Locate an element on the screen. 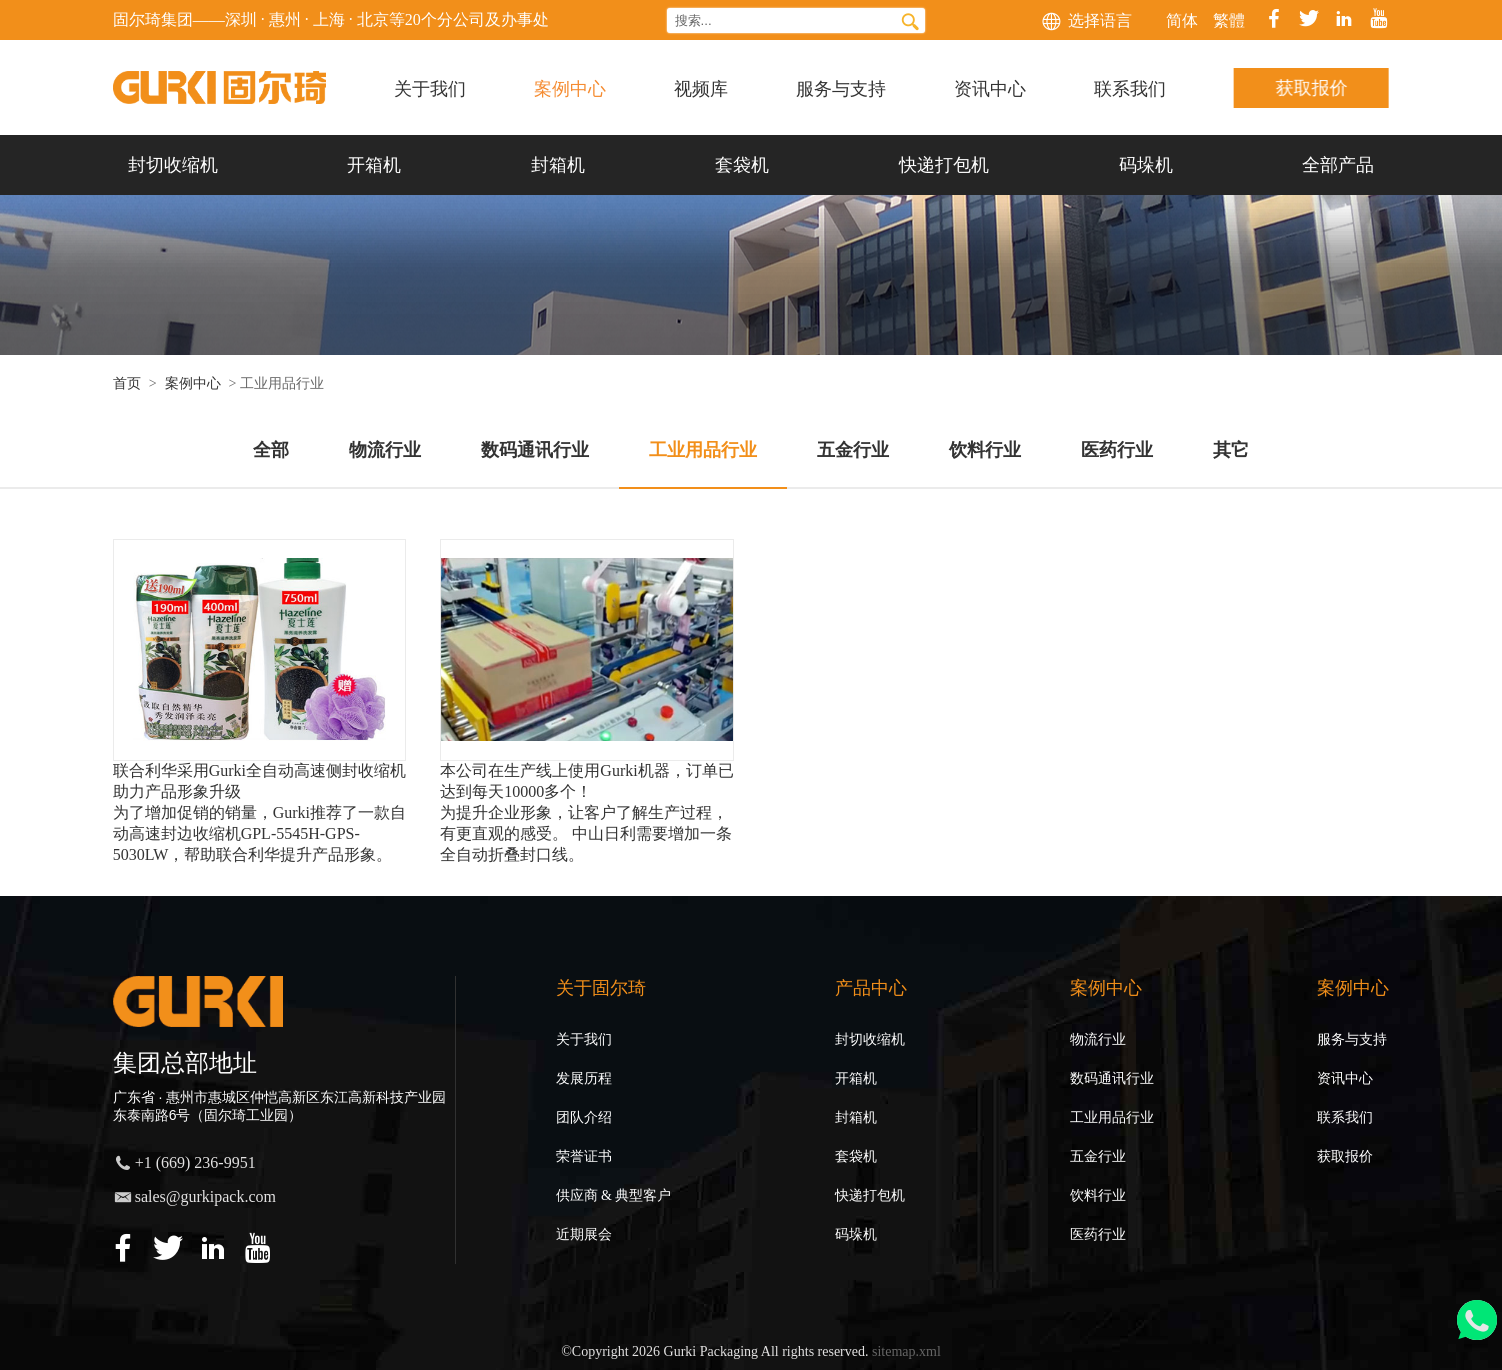 The width and height of the screenshot is (1502, 1370). 封切收缩机 is located at coordinates (173, 165).